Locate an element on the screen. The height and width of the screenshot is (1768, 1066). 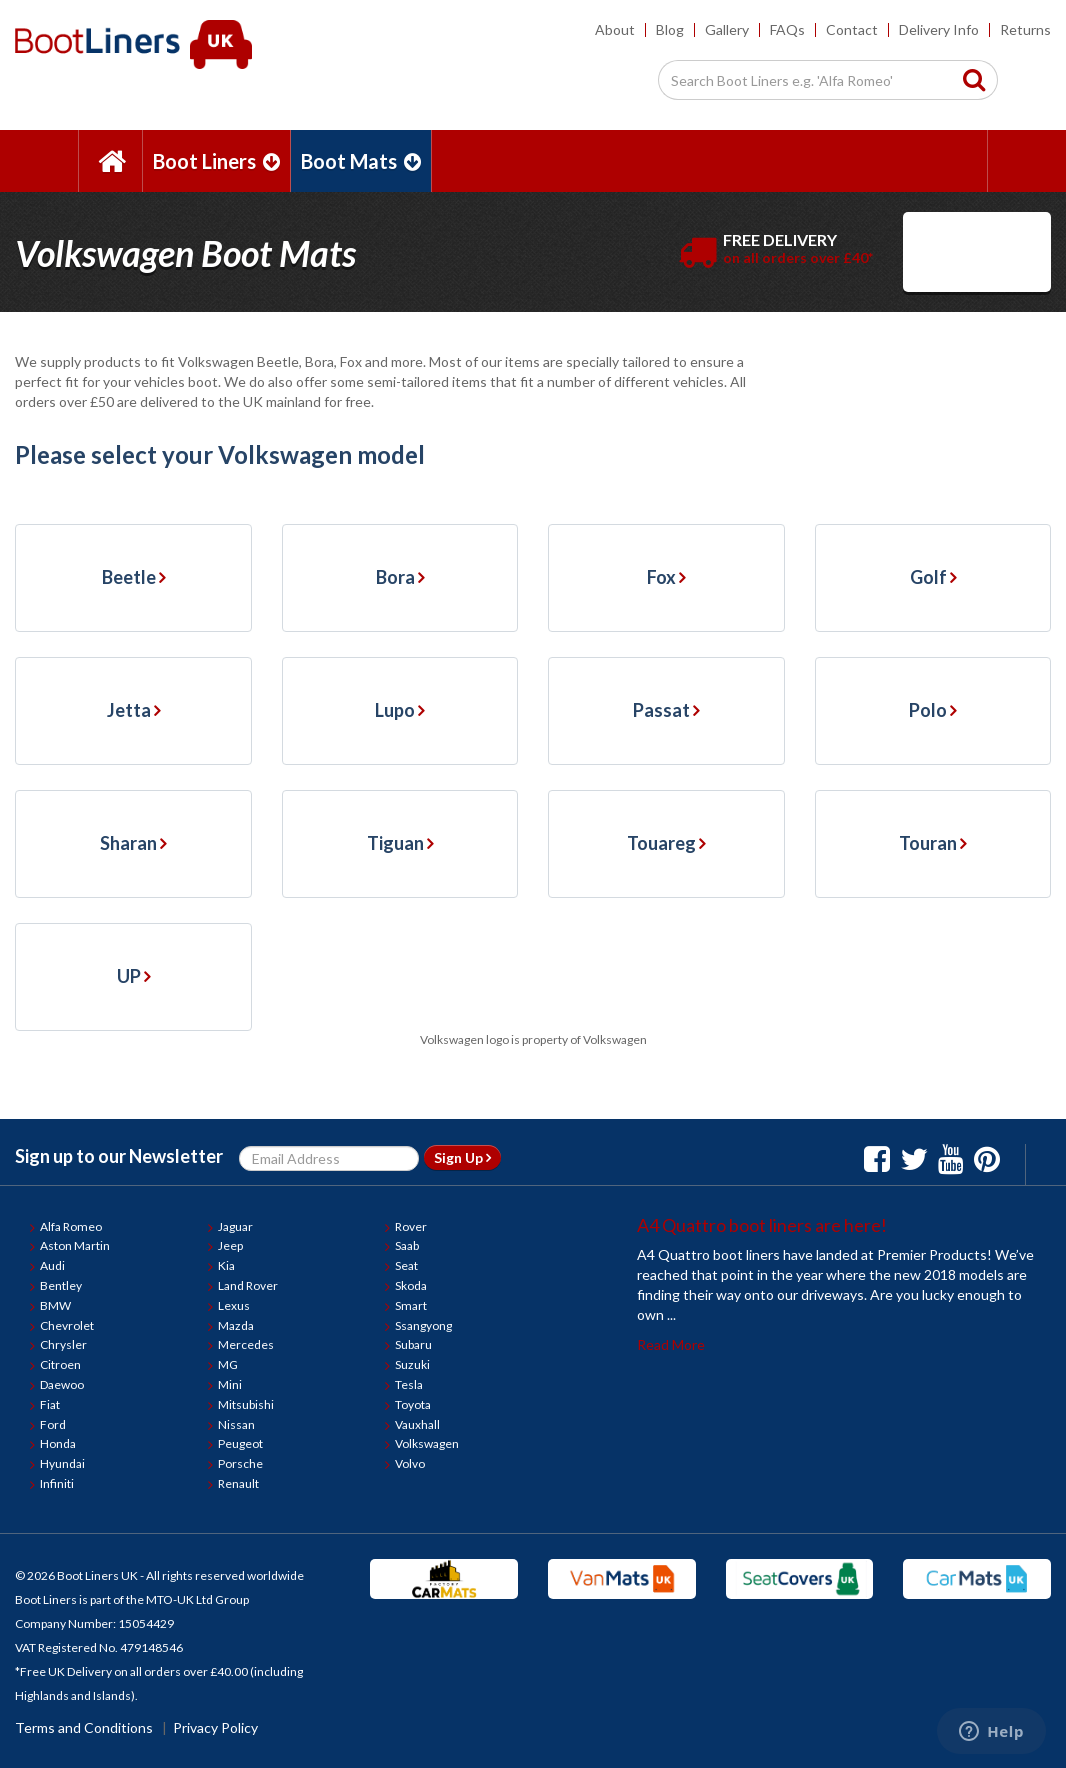
Chevrolet is located at coordinates (67, 1325).